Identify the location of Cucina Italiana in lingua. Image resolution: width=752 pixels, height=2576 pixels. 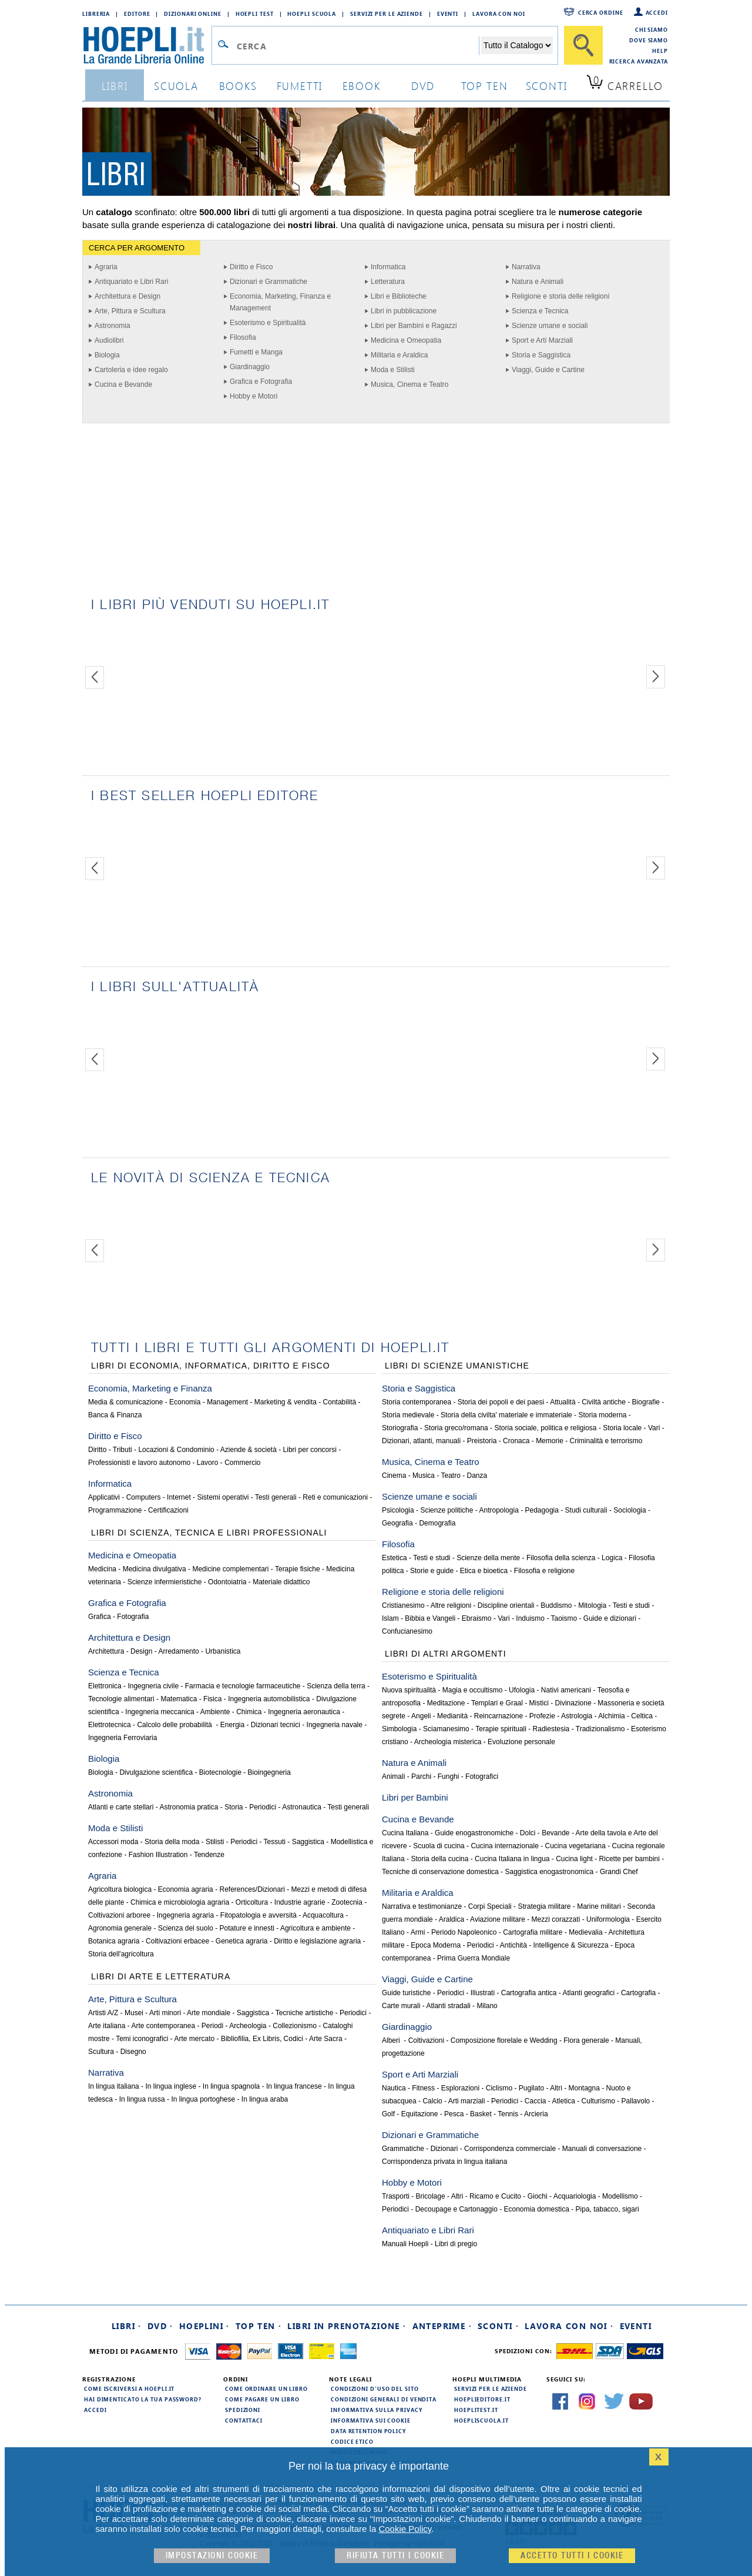
(512, 1859).